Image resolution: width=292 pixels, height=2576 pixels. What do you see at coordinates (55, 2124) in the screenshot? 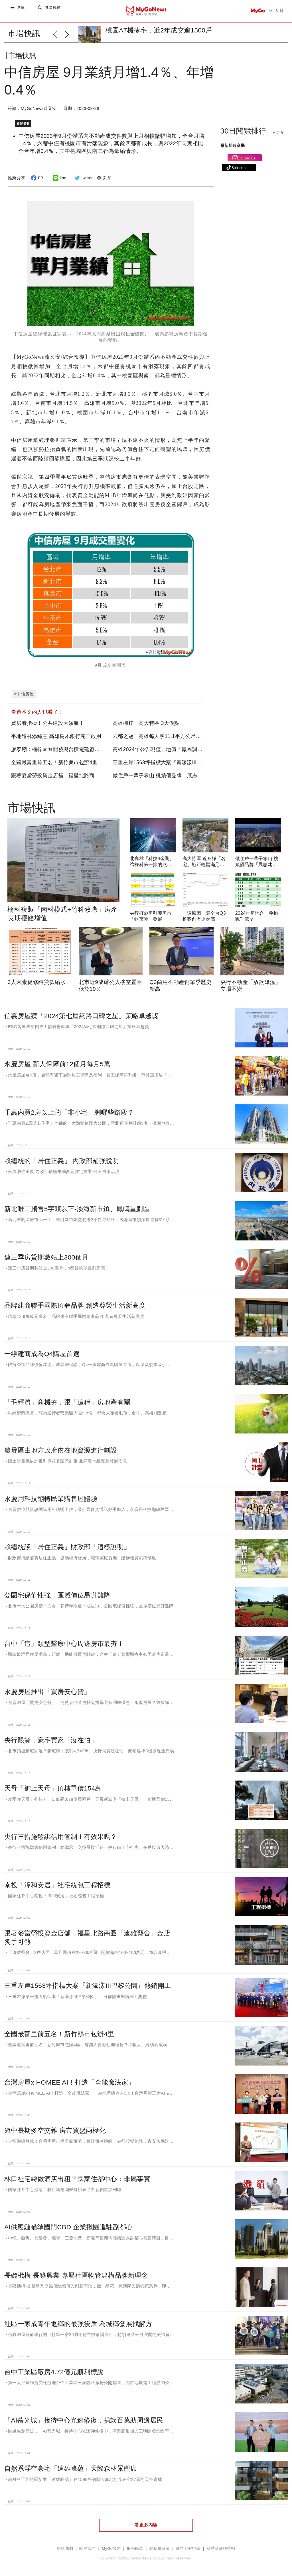
I see `短中長期多空交雜 房市買盤兩極化` at bounding box center [55, 2124].